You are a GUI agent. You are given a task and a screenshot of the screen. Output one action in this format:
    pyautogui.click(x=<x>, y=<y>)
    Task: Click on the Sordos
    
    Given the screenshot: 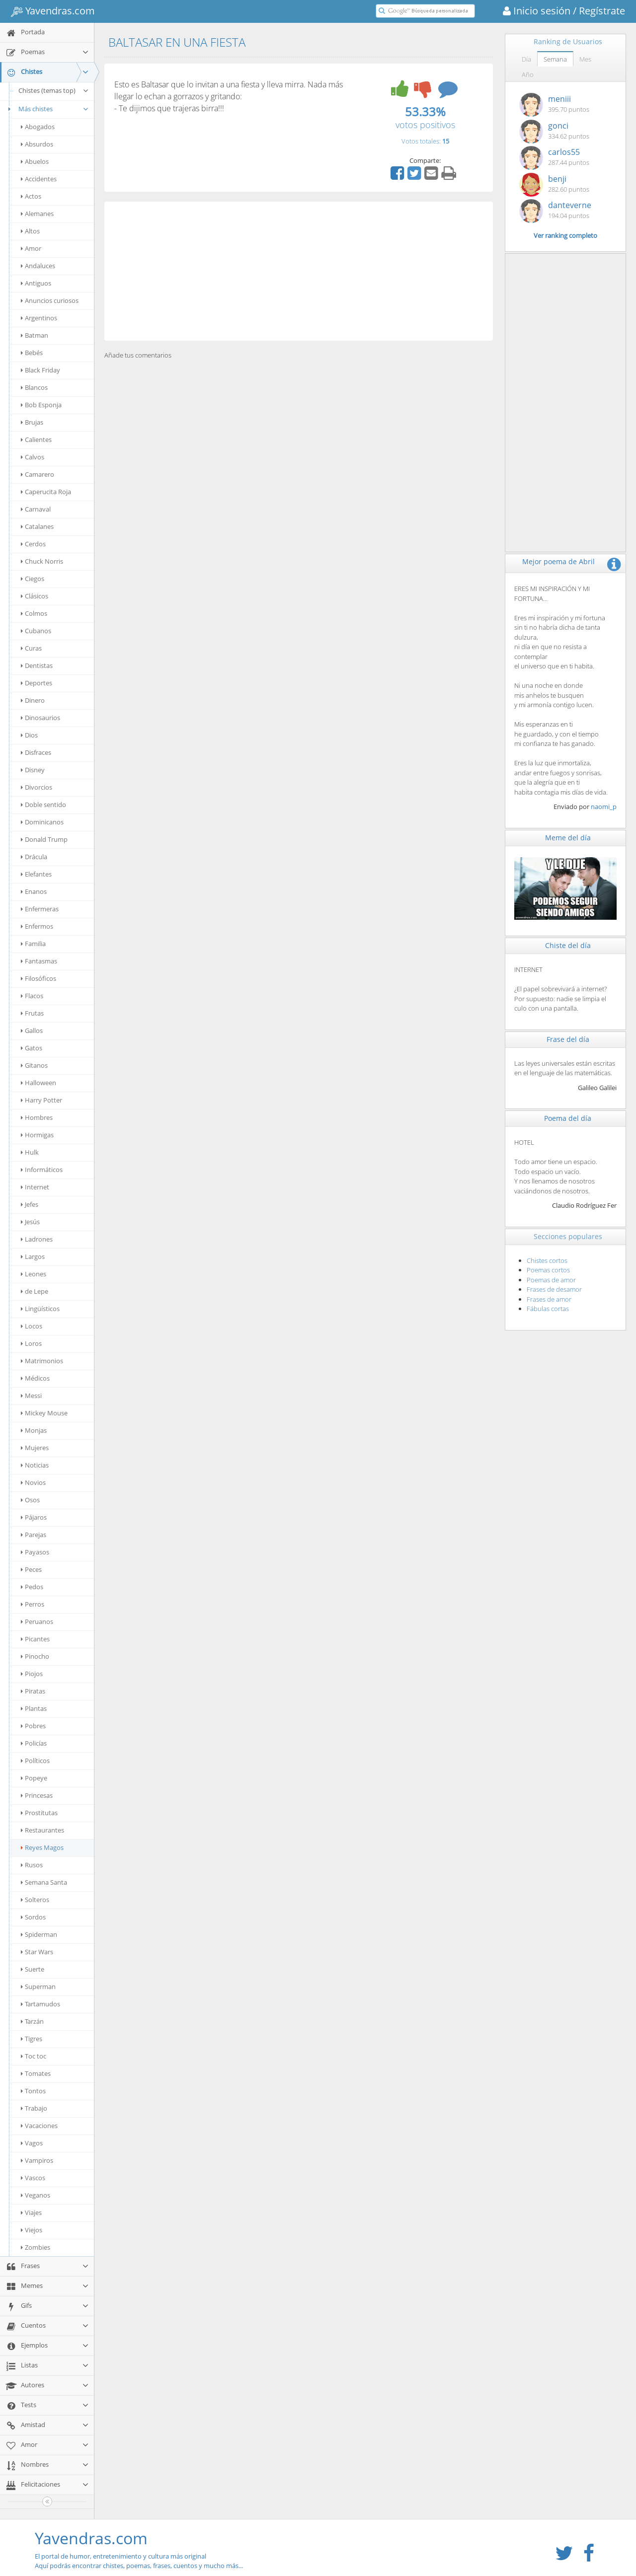 What is the action you would take?
    pyautogui.click(x=33, y=1917)
    